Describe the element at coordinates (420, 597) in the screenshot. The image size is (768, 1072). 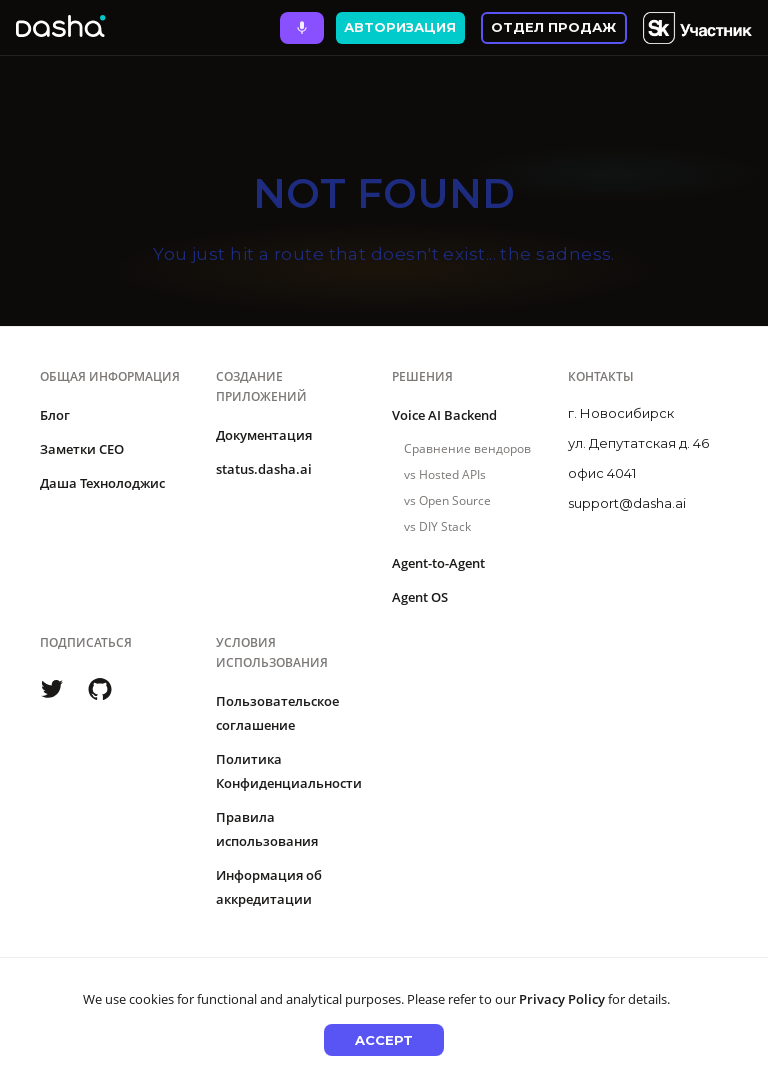
I see `Agent OS` at that location.